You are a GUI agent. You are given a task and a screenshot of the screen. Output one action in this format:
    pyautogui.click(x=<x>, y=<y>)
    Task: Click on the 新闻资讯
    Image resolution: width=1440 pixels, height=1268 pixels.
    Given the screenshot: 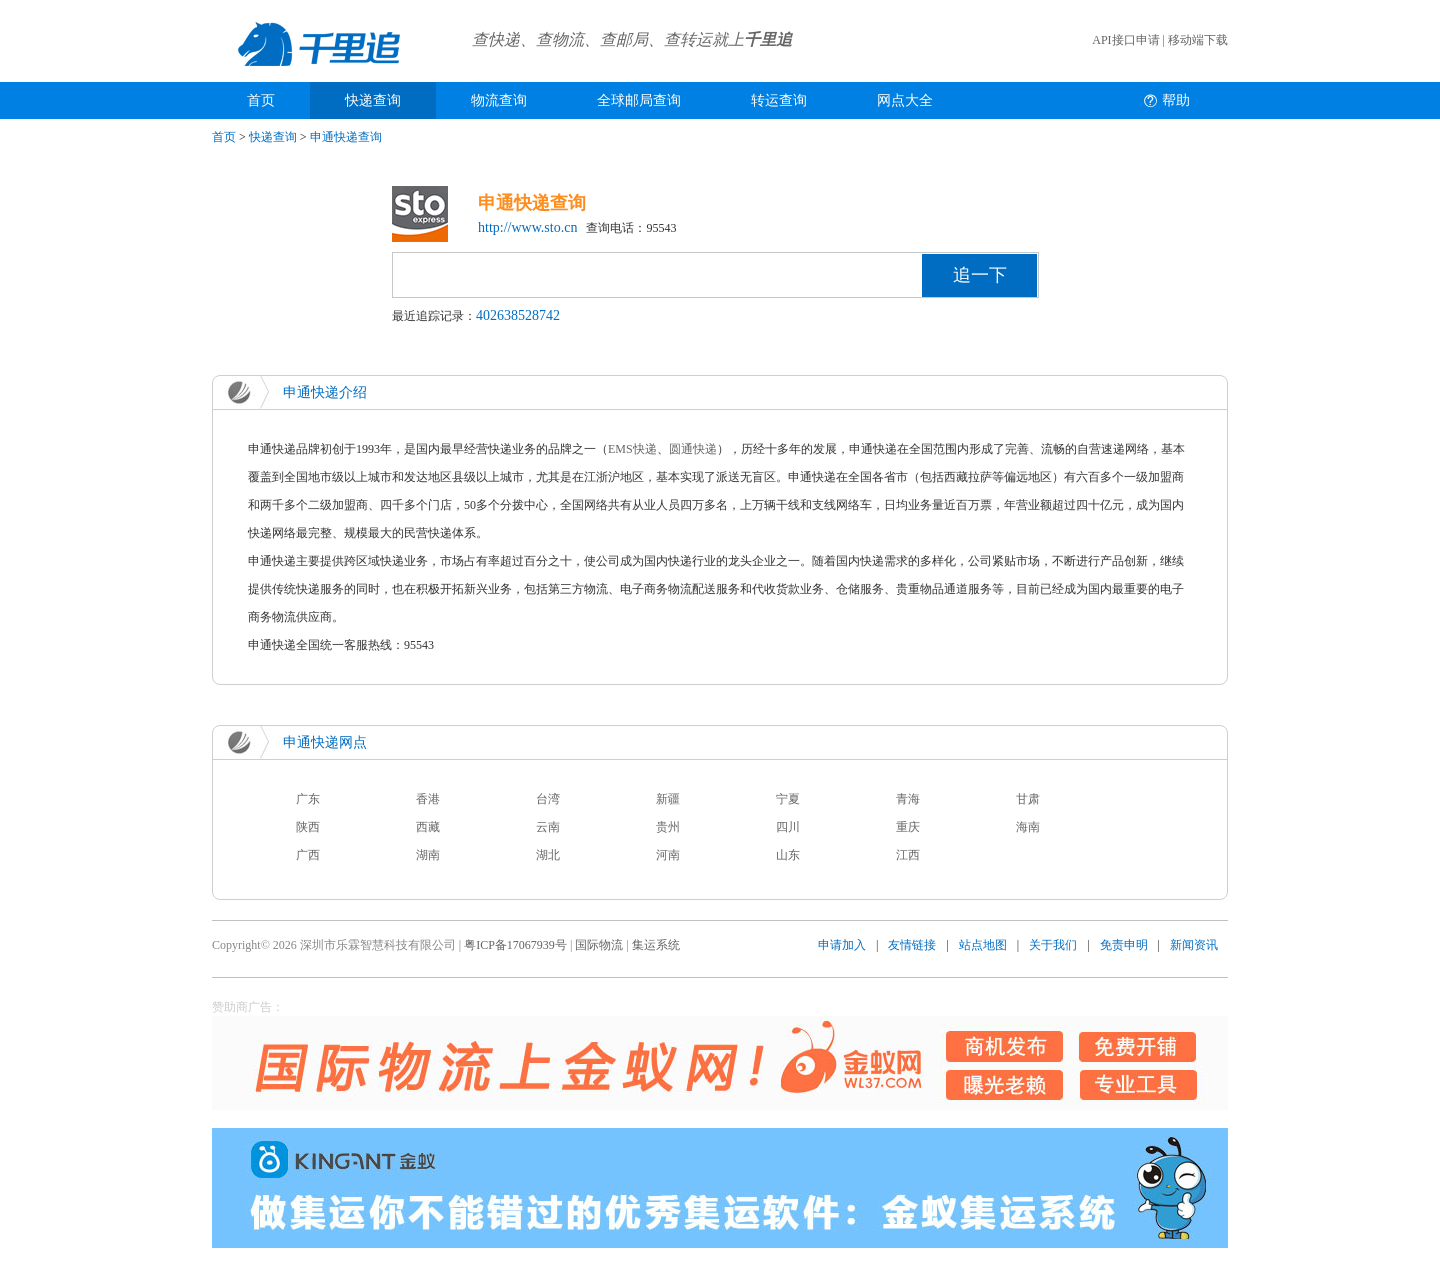 What is the action you would take?
    pyautogui.click(x=1194, y=945)
    